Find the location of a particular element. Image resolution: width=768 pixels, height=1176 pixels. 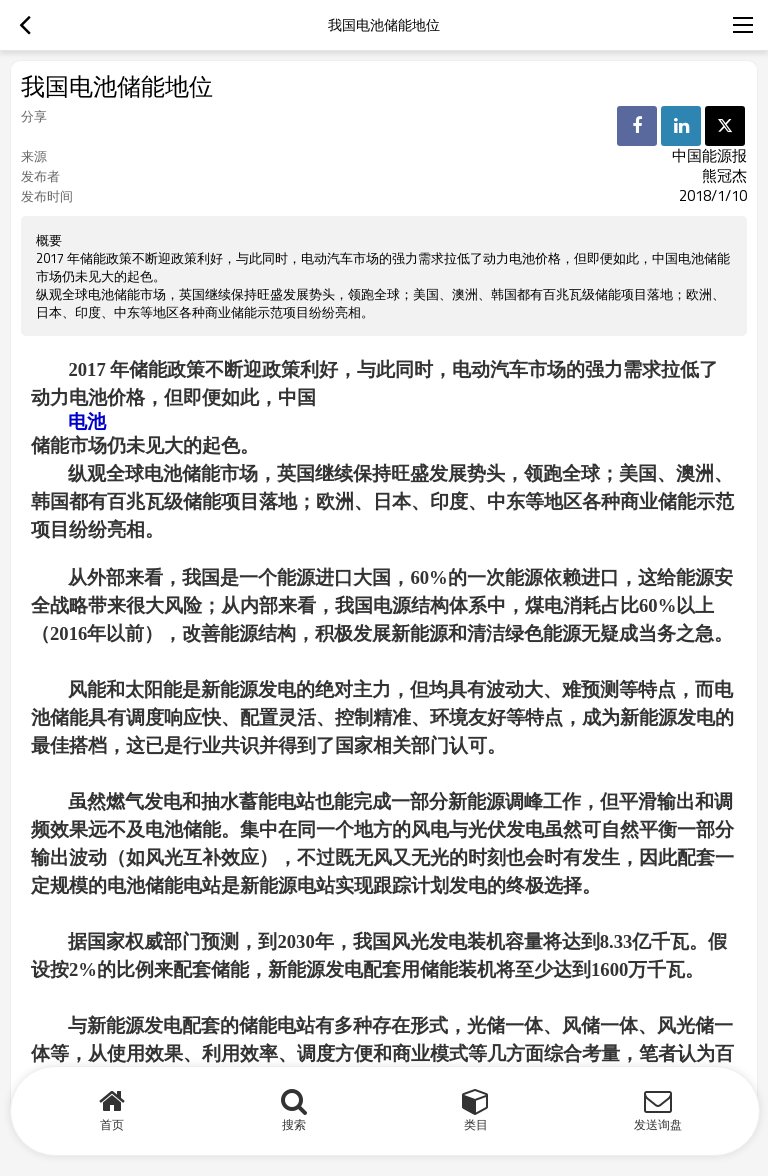

搜索 is located at coordinates (294, 1124).